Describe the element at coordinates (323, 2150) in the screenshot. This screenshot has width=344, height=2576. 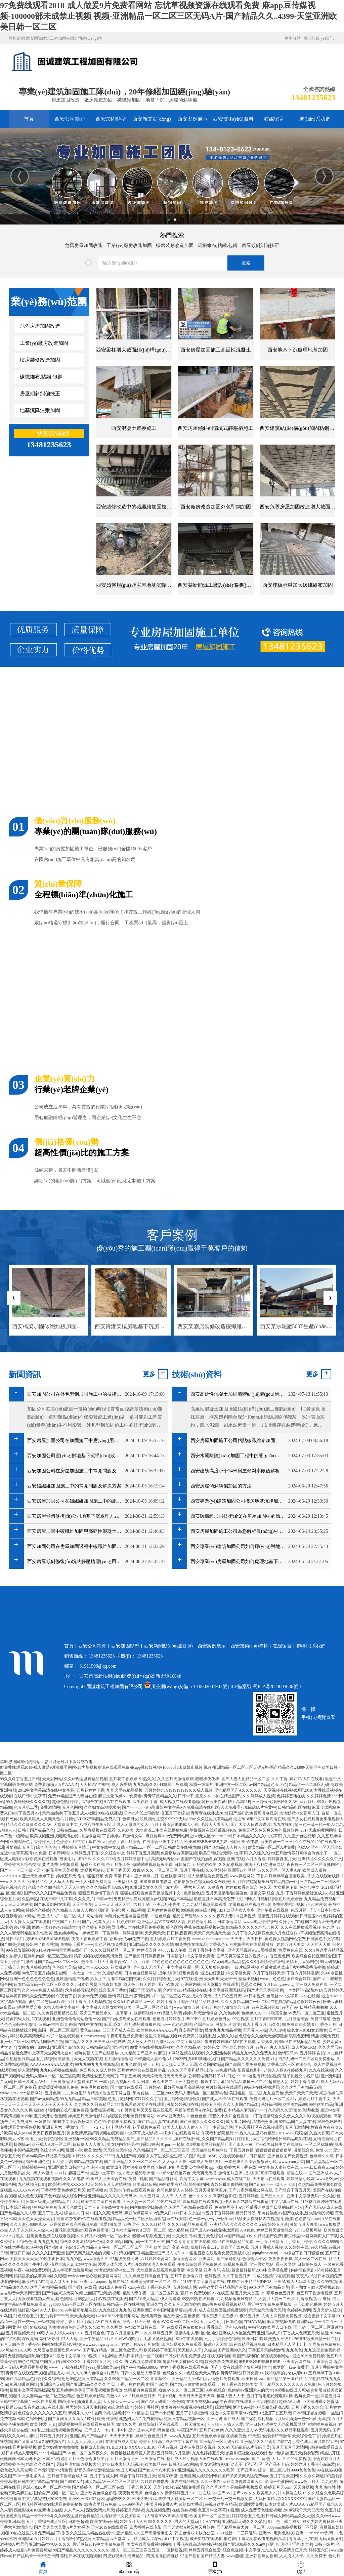
I see `色情·com` at that location.